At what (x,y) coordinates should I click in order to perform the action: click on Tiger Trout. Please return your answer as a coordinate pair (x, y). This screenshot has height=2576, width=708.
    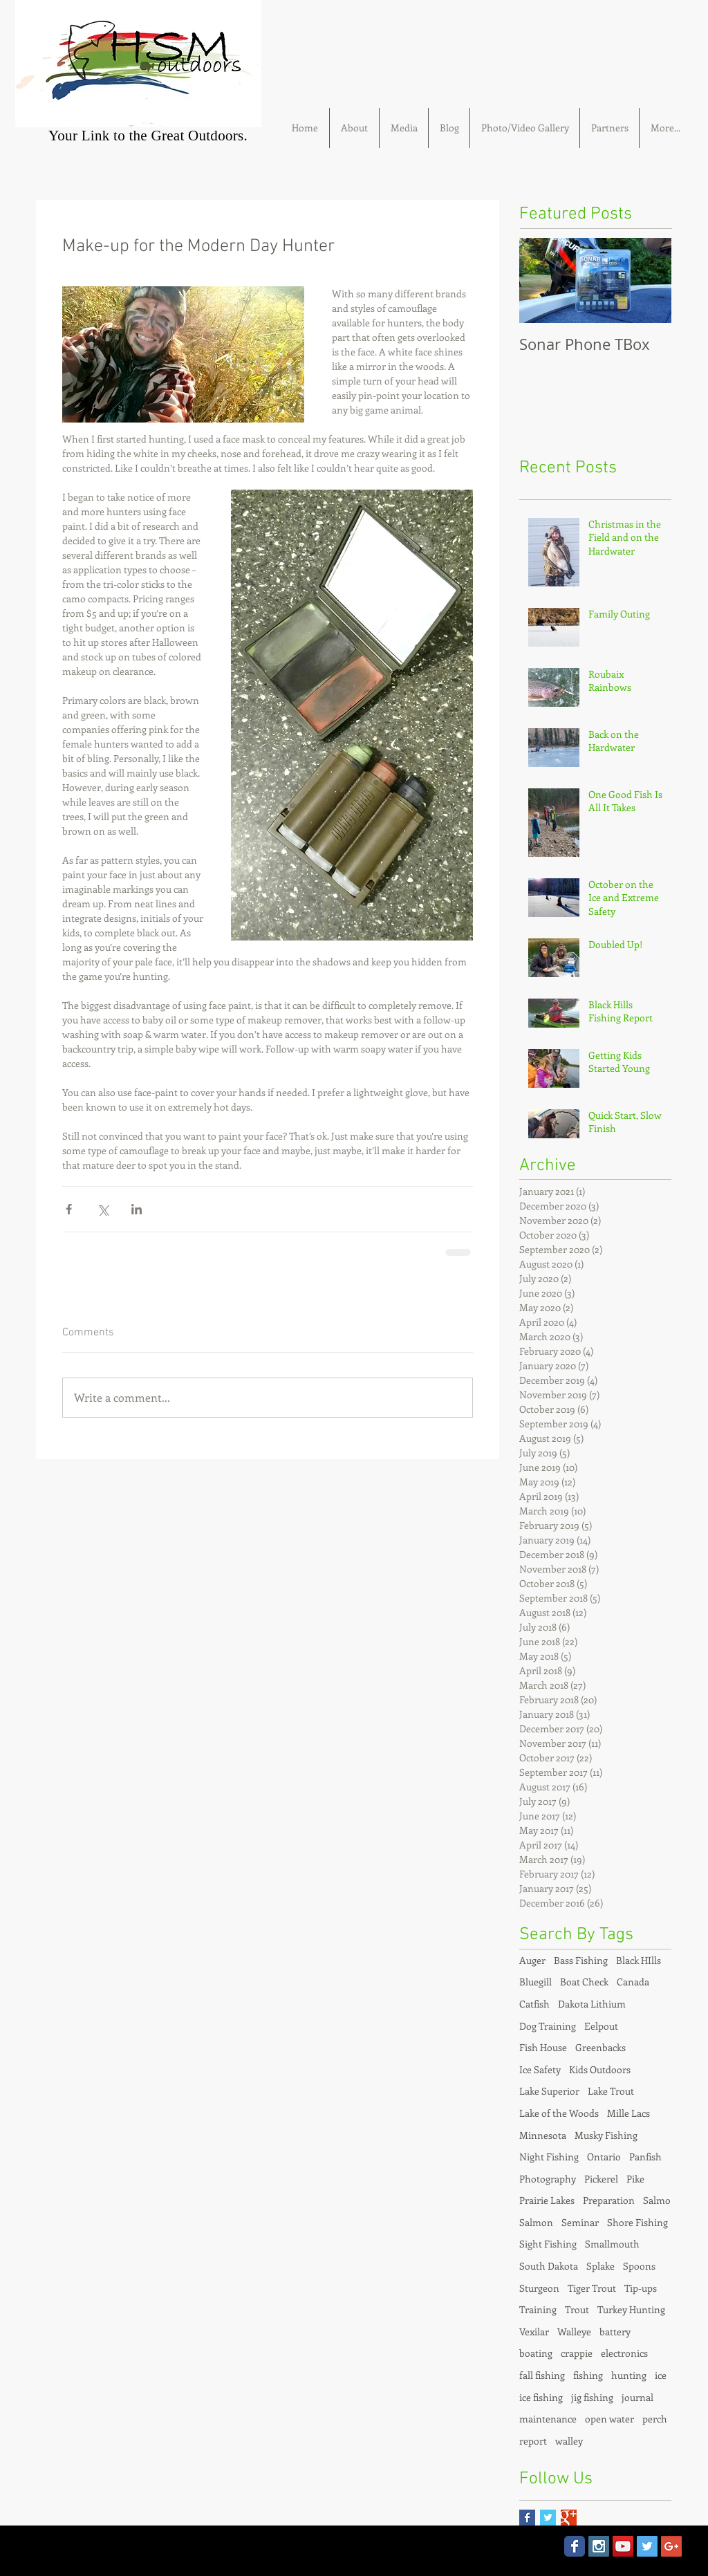
    Looking at the image, I should click on (592, 2288).